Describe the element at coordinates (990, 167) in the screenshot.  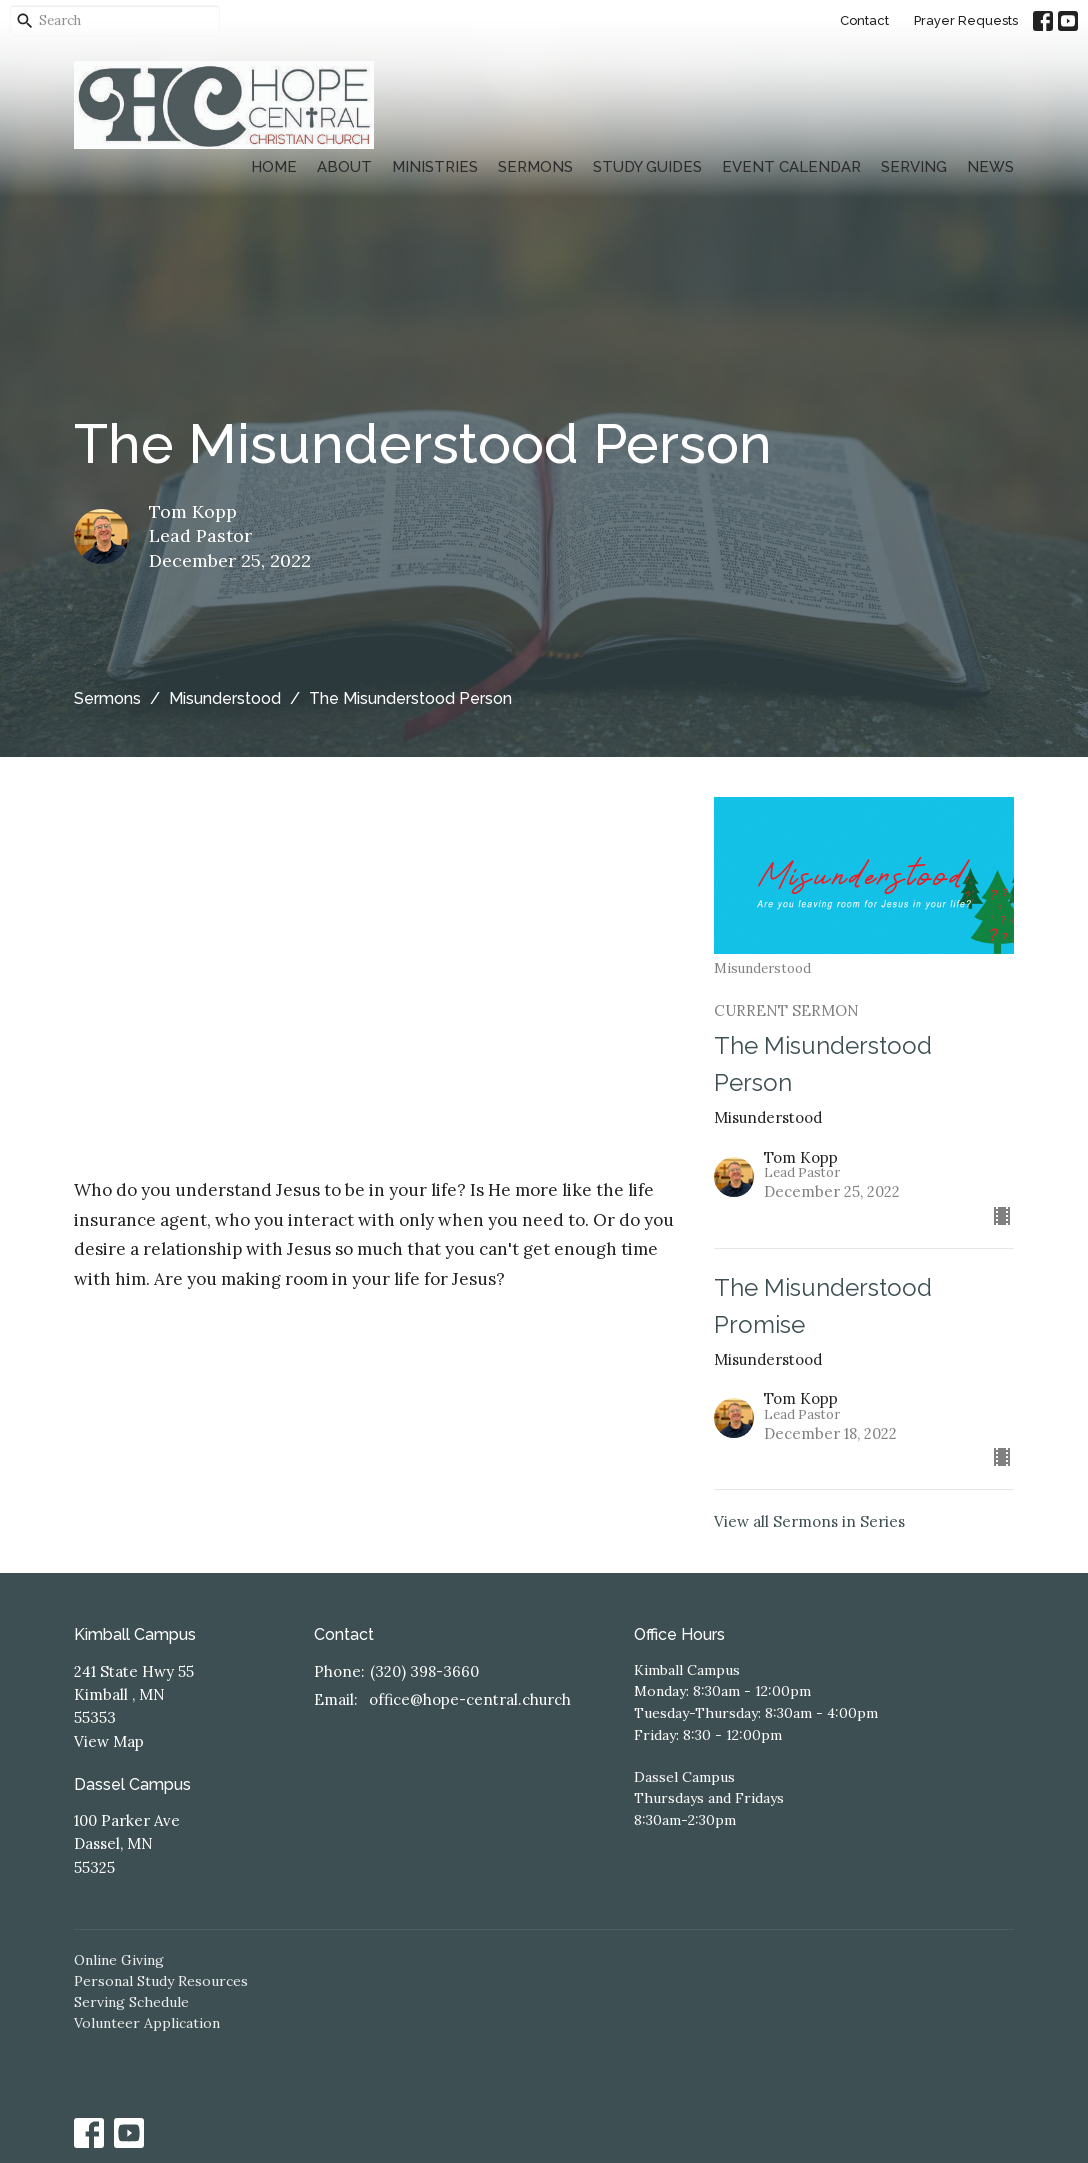
I see `News` at that location.